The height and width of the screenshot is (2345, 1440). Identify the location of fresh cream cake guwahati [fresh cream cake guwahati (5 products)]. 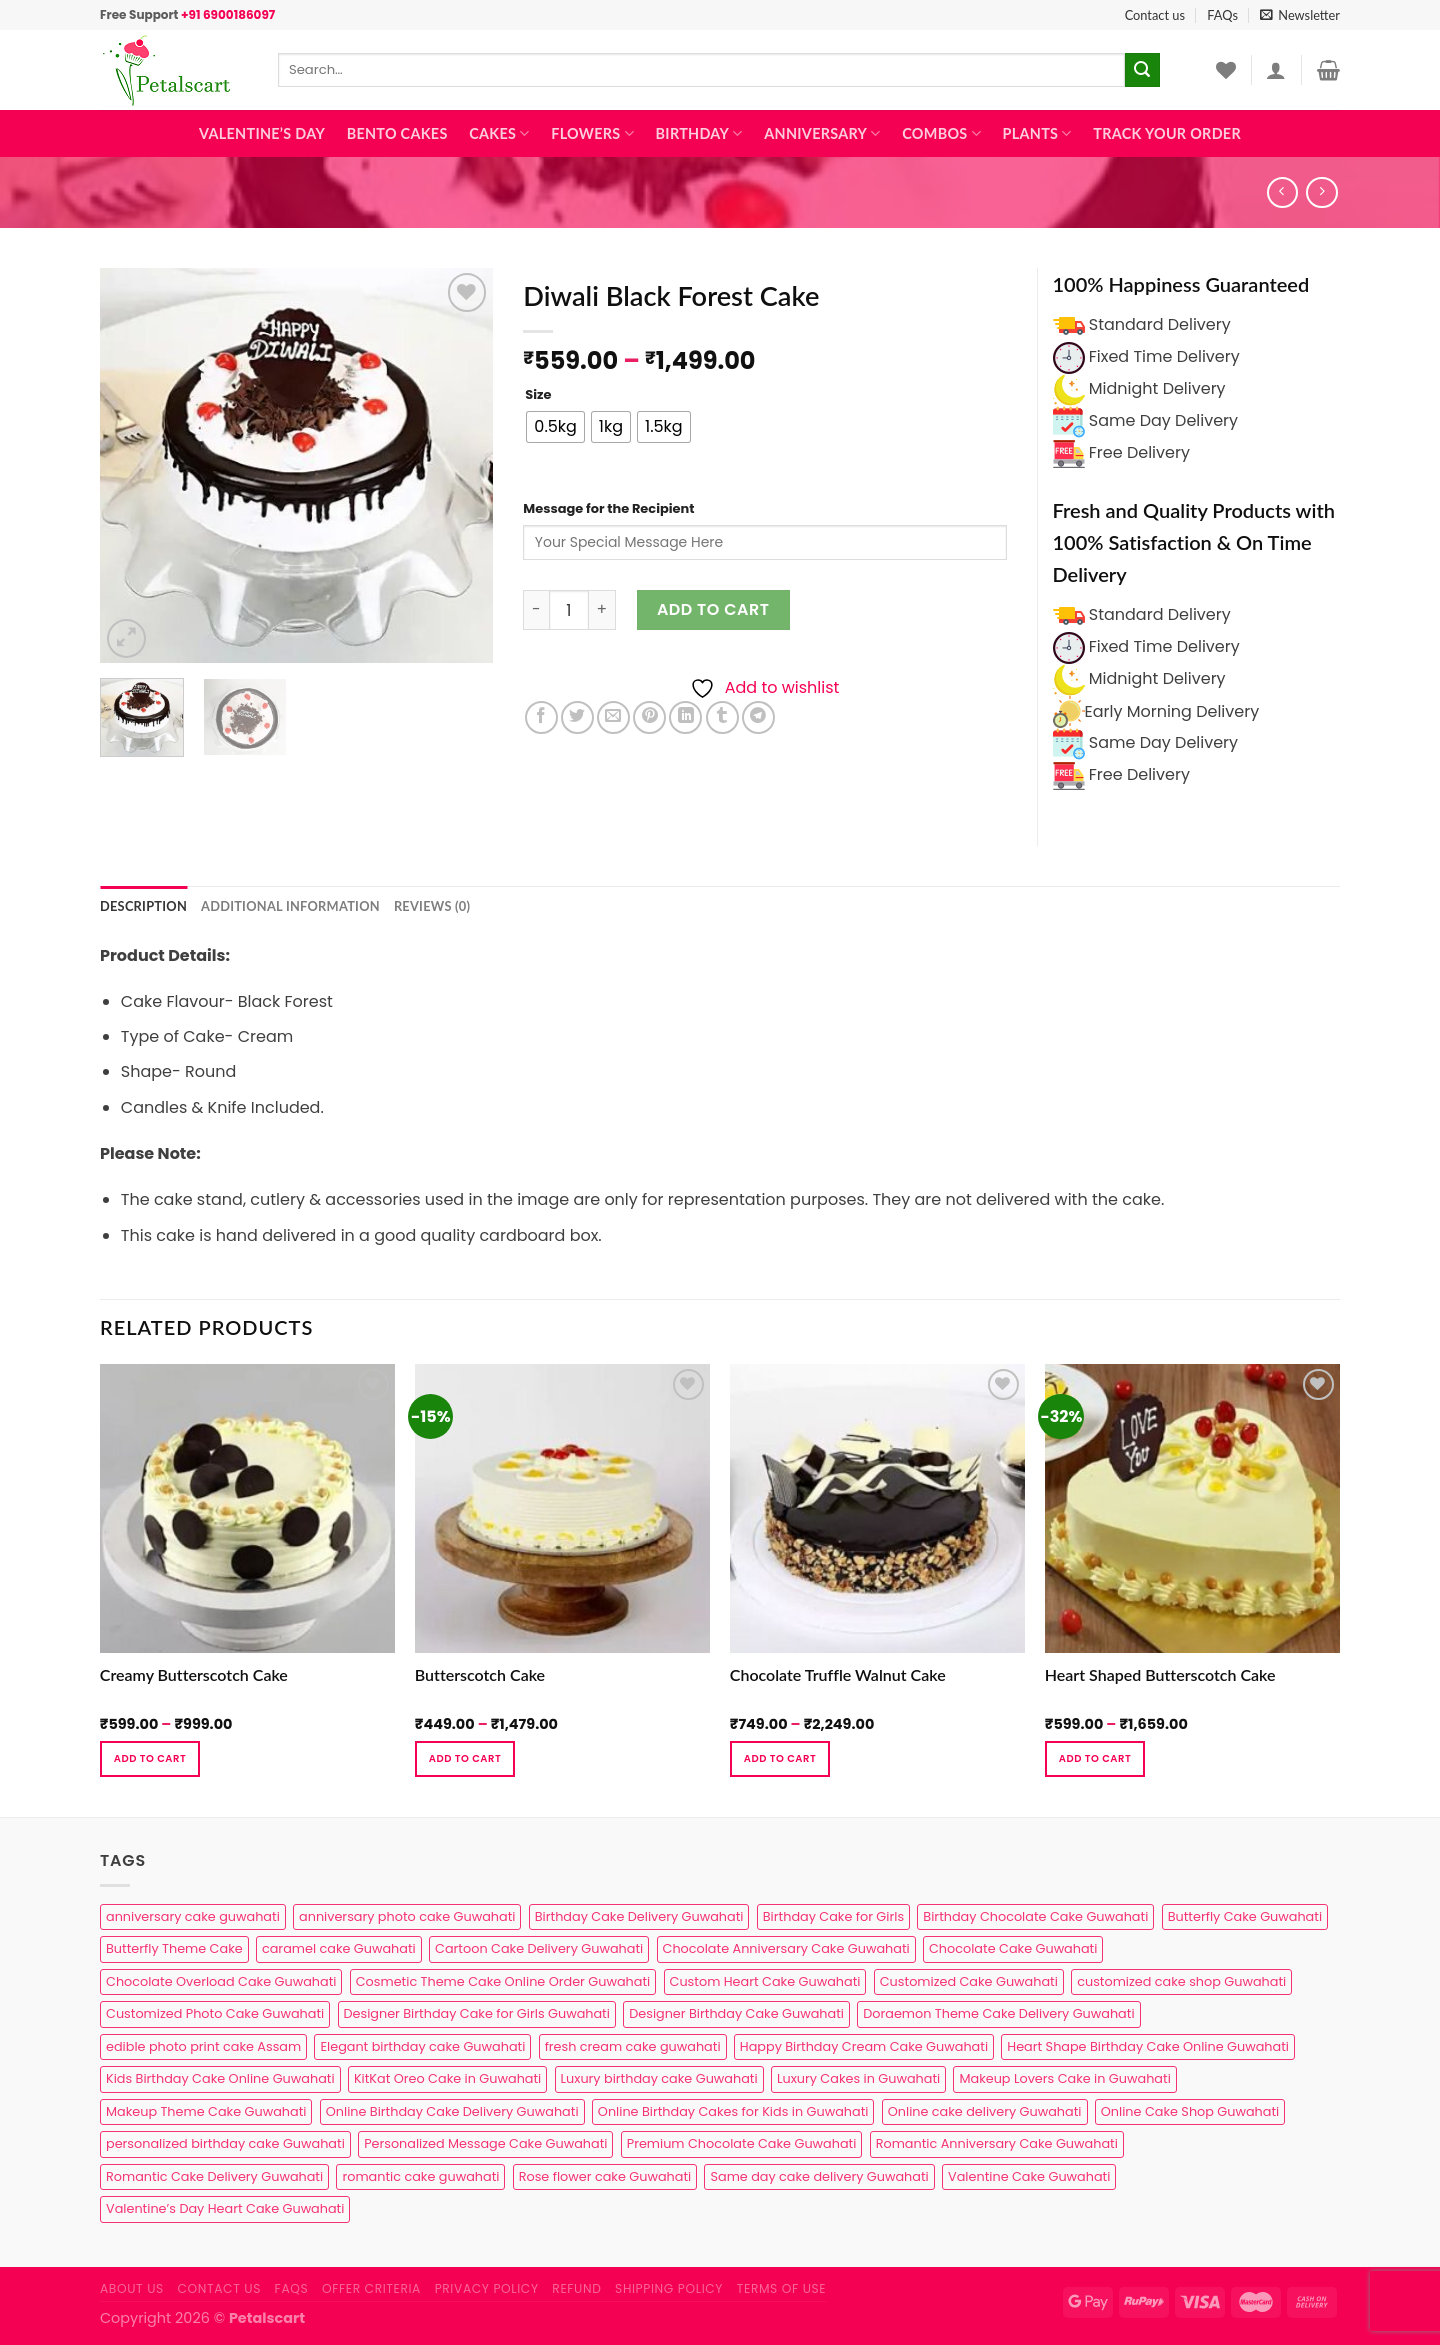
(633, 2046).